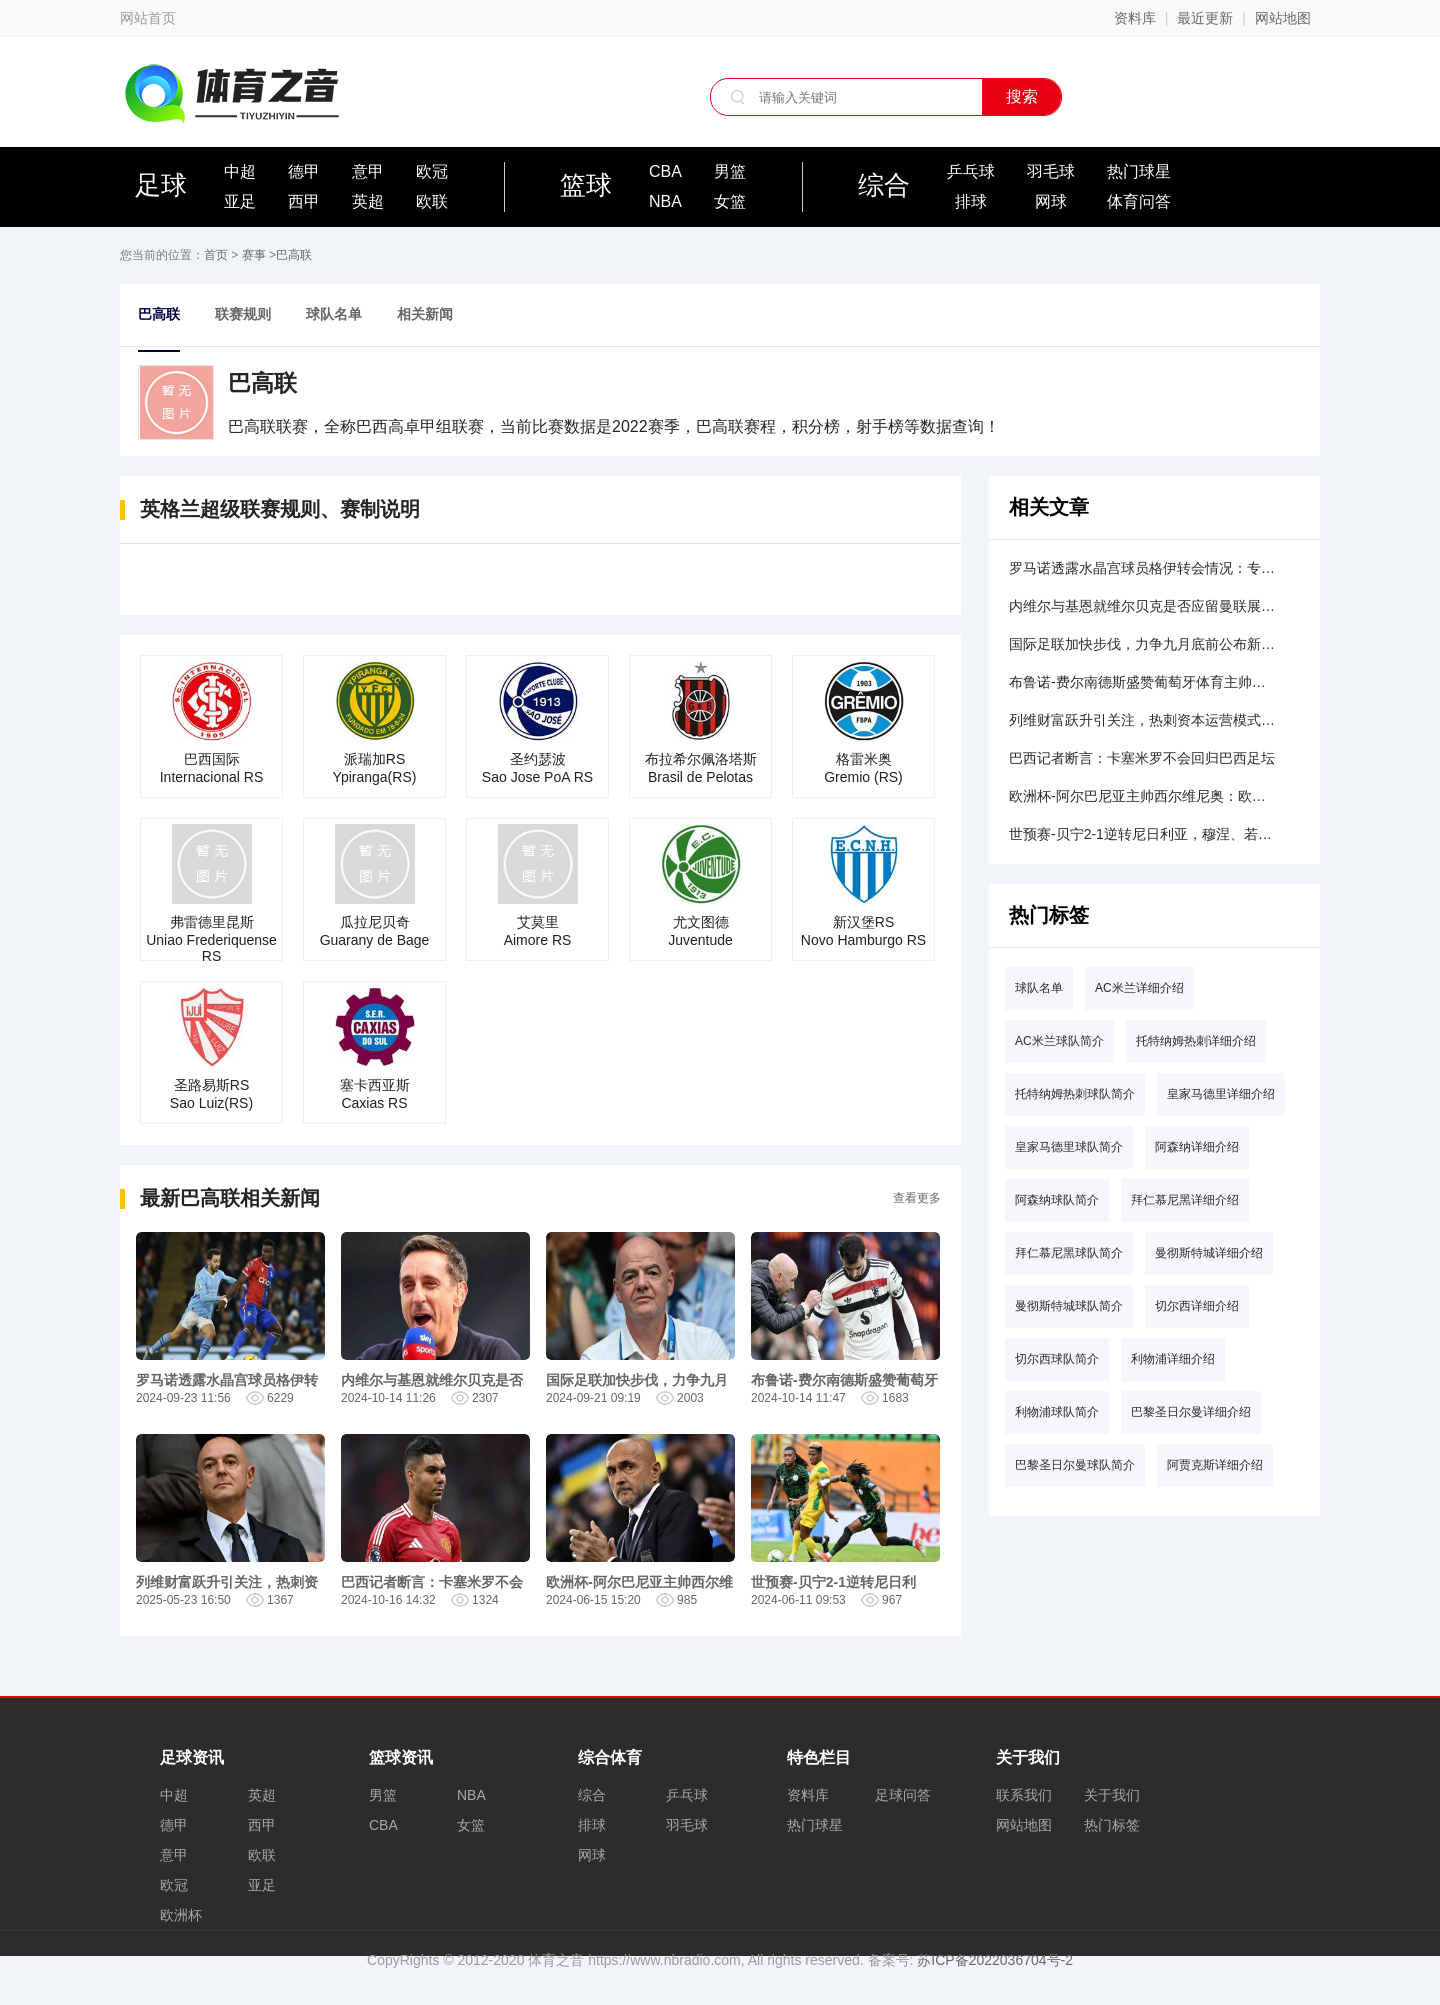 This screenshot has width=1440, height=2005. I want to click on 拜仁慕尼黑球队简介, so click(1069, 1253).